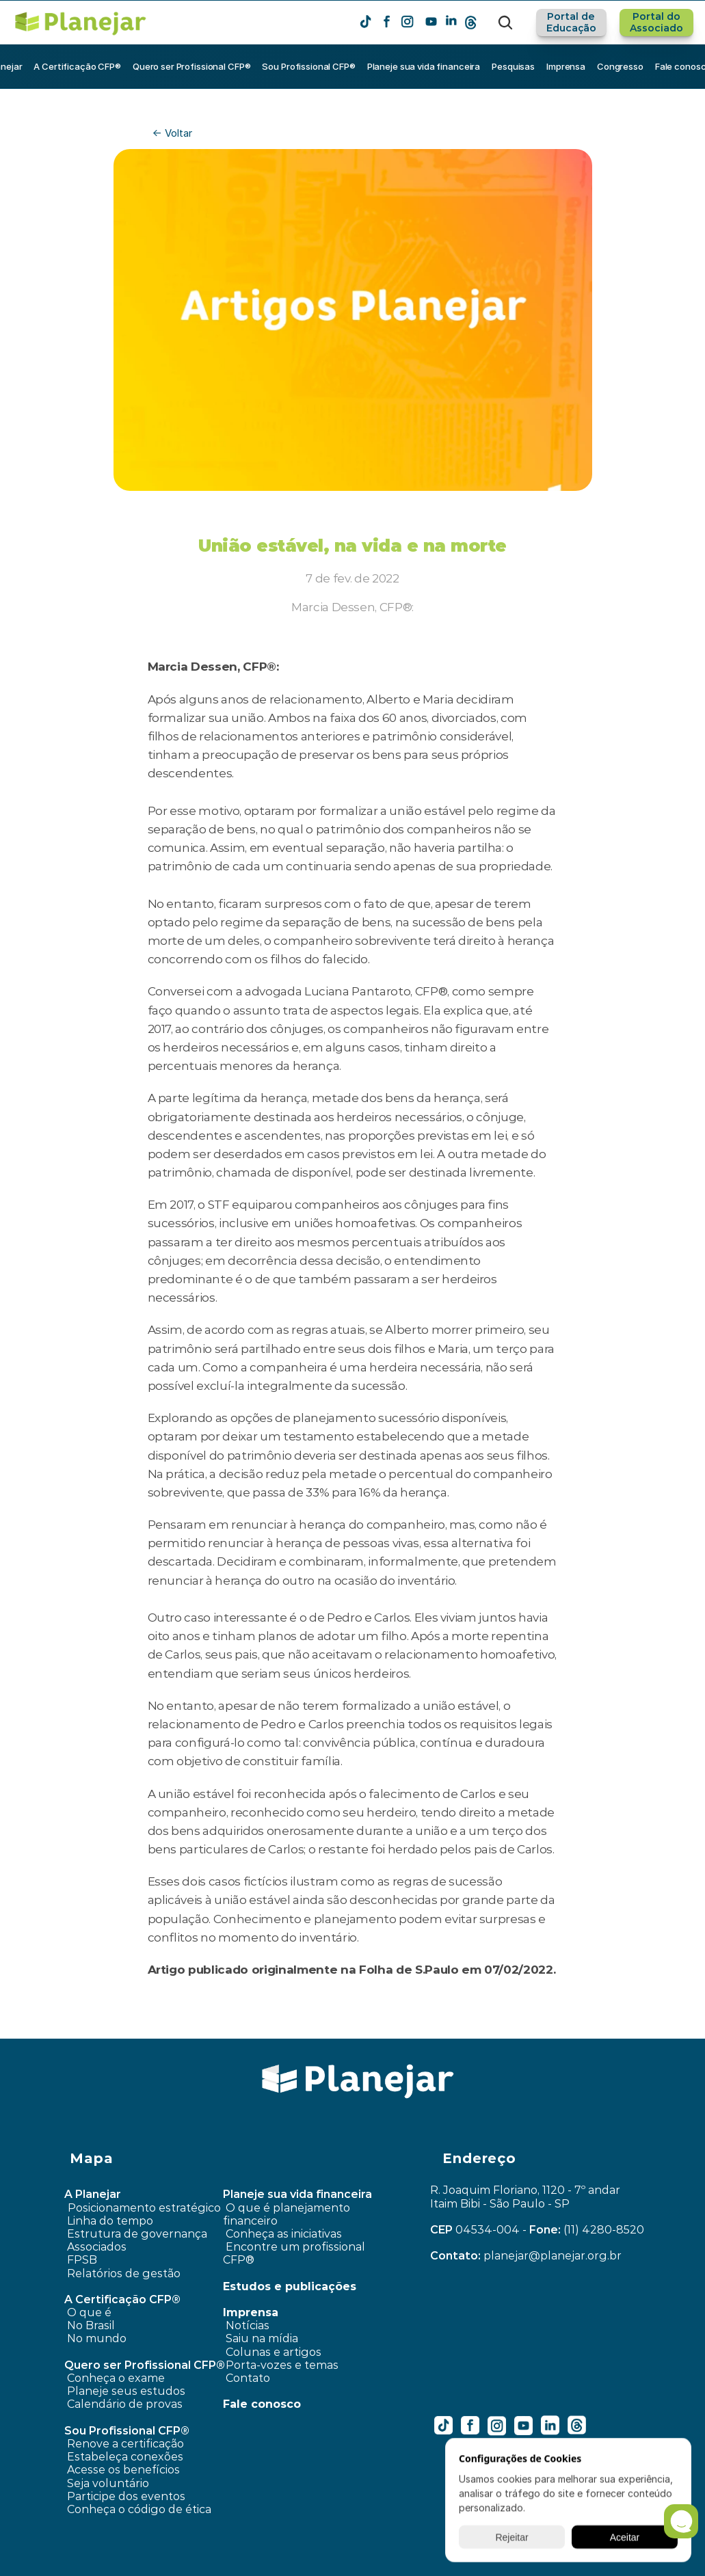  What do you see at coordinates (505, 22) in the screenshot?
I see `[Search Icon]` at bounding box center [505, 22].